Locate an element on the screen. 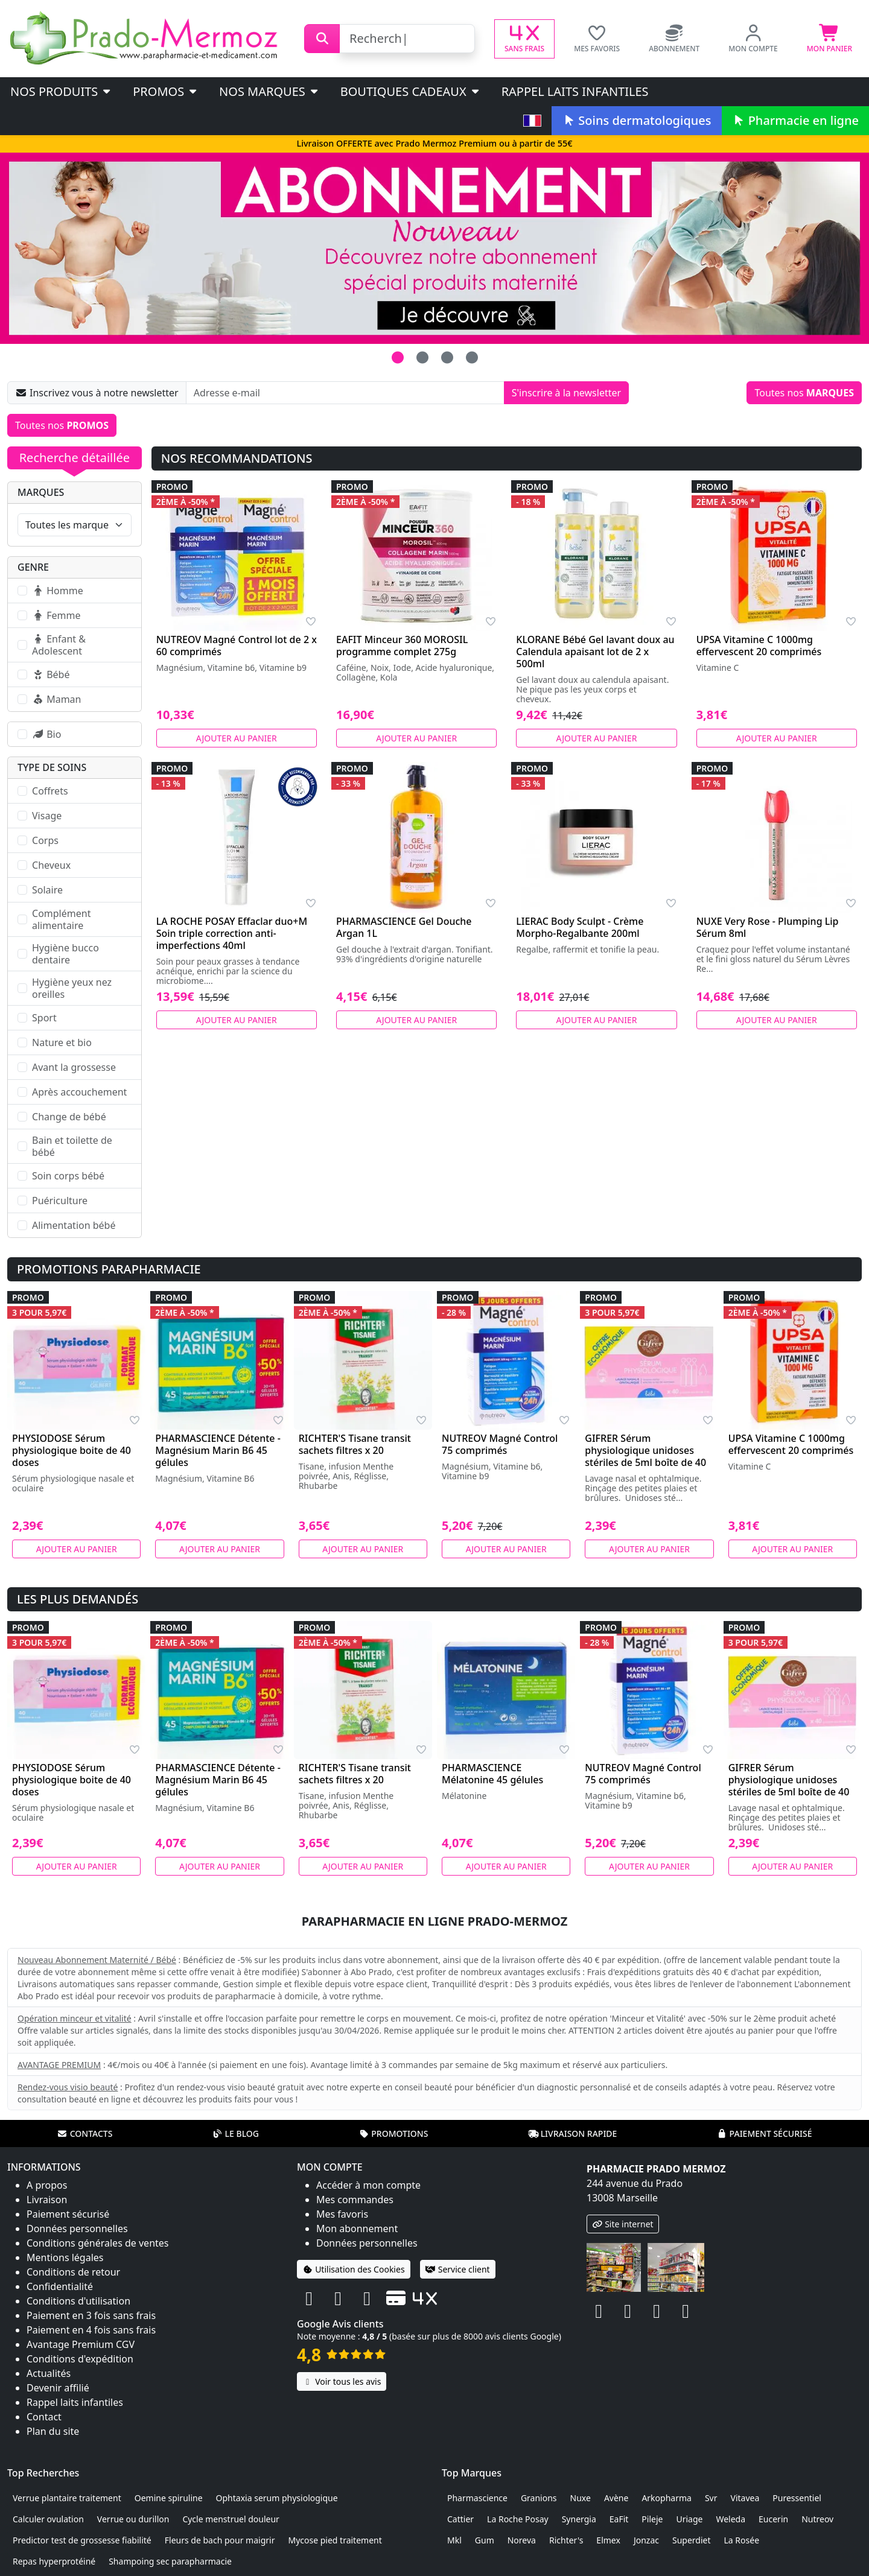 The height and width of the screenshot is (2576, 869). Avantage Premium CGV is located at coordinates (81, 2344).